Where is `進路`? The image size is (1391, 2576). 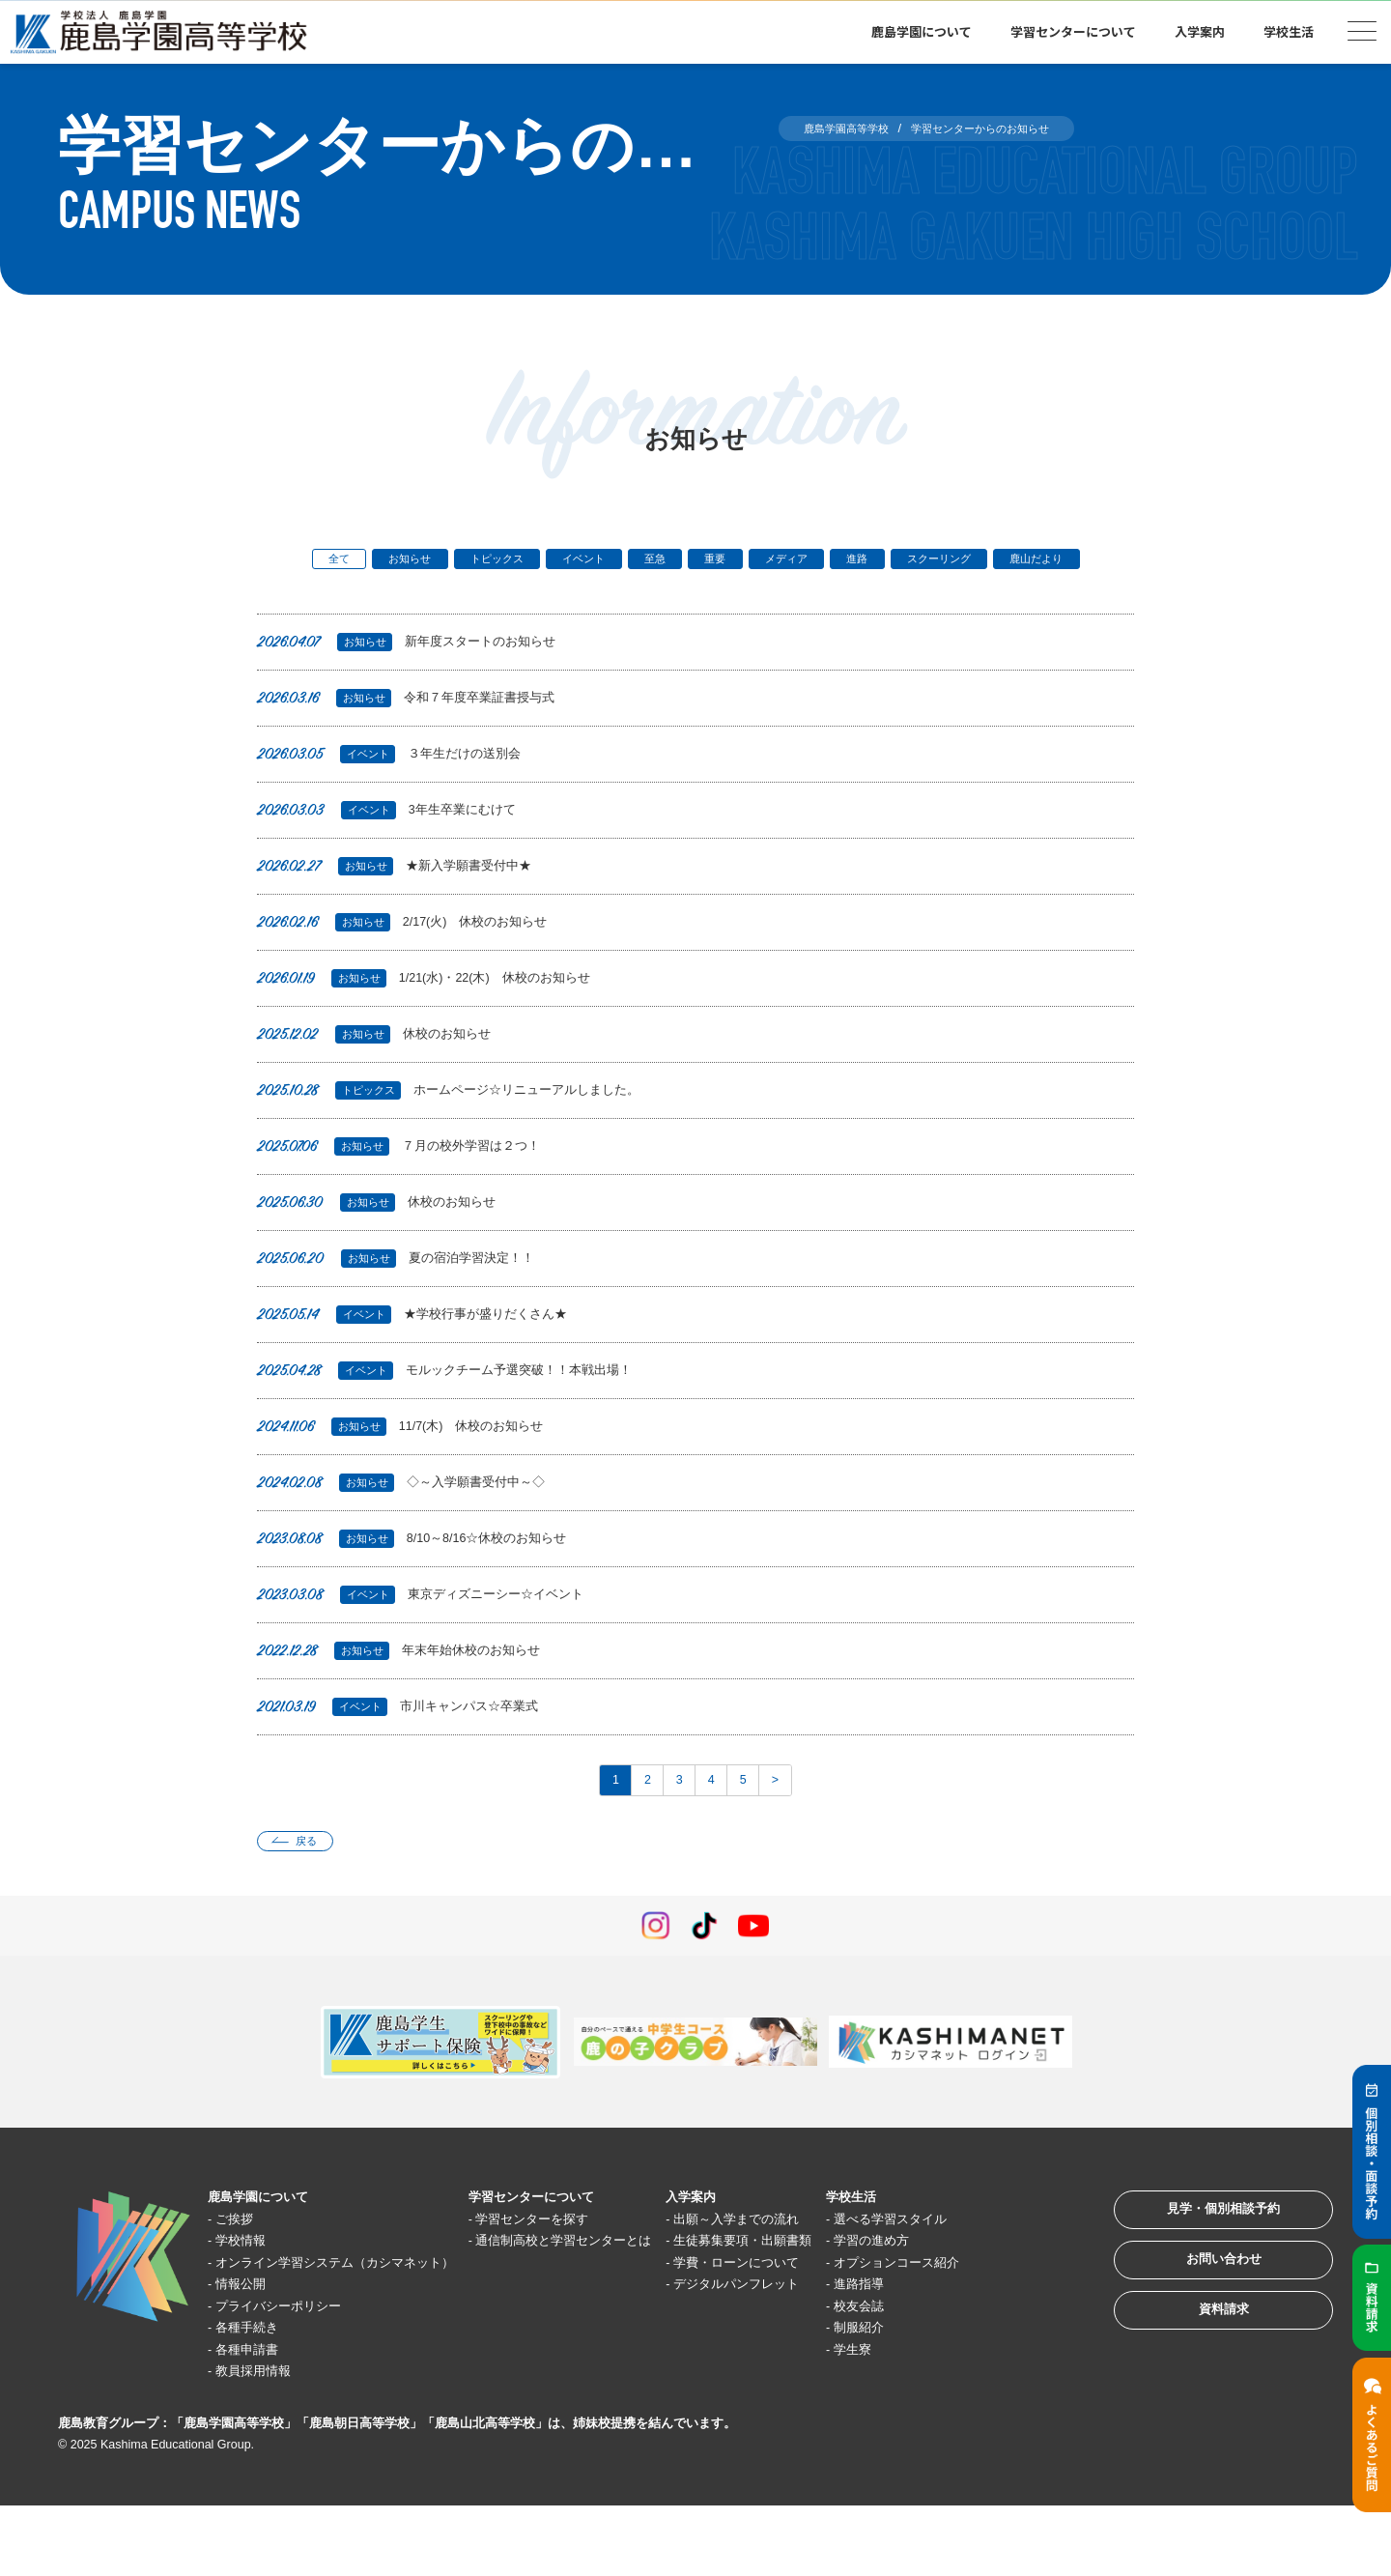
進路 is located at coordinates (938, 562).